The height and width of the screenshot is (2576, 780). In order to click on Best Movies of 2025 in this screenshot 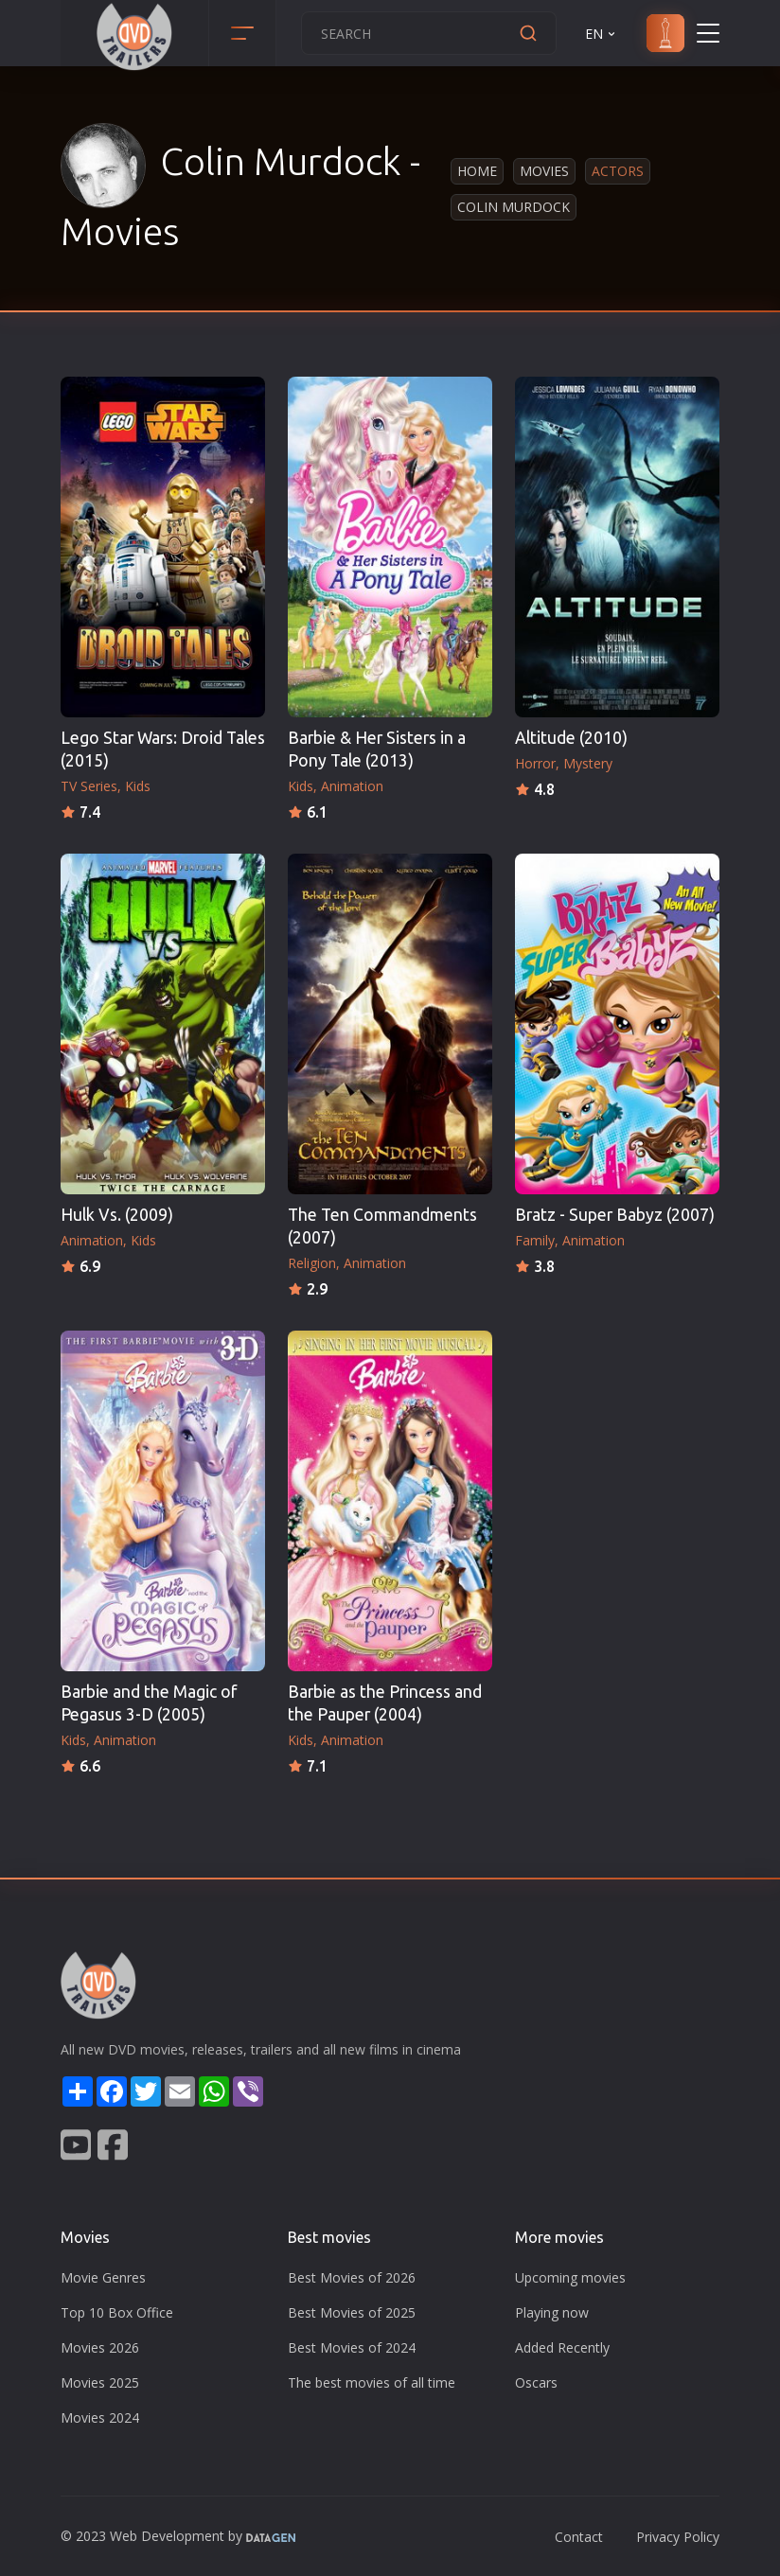, I will do `click(352, 2312)`.